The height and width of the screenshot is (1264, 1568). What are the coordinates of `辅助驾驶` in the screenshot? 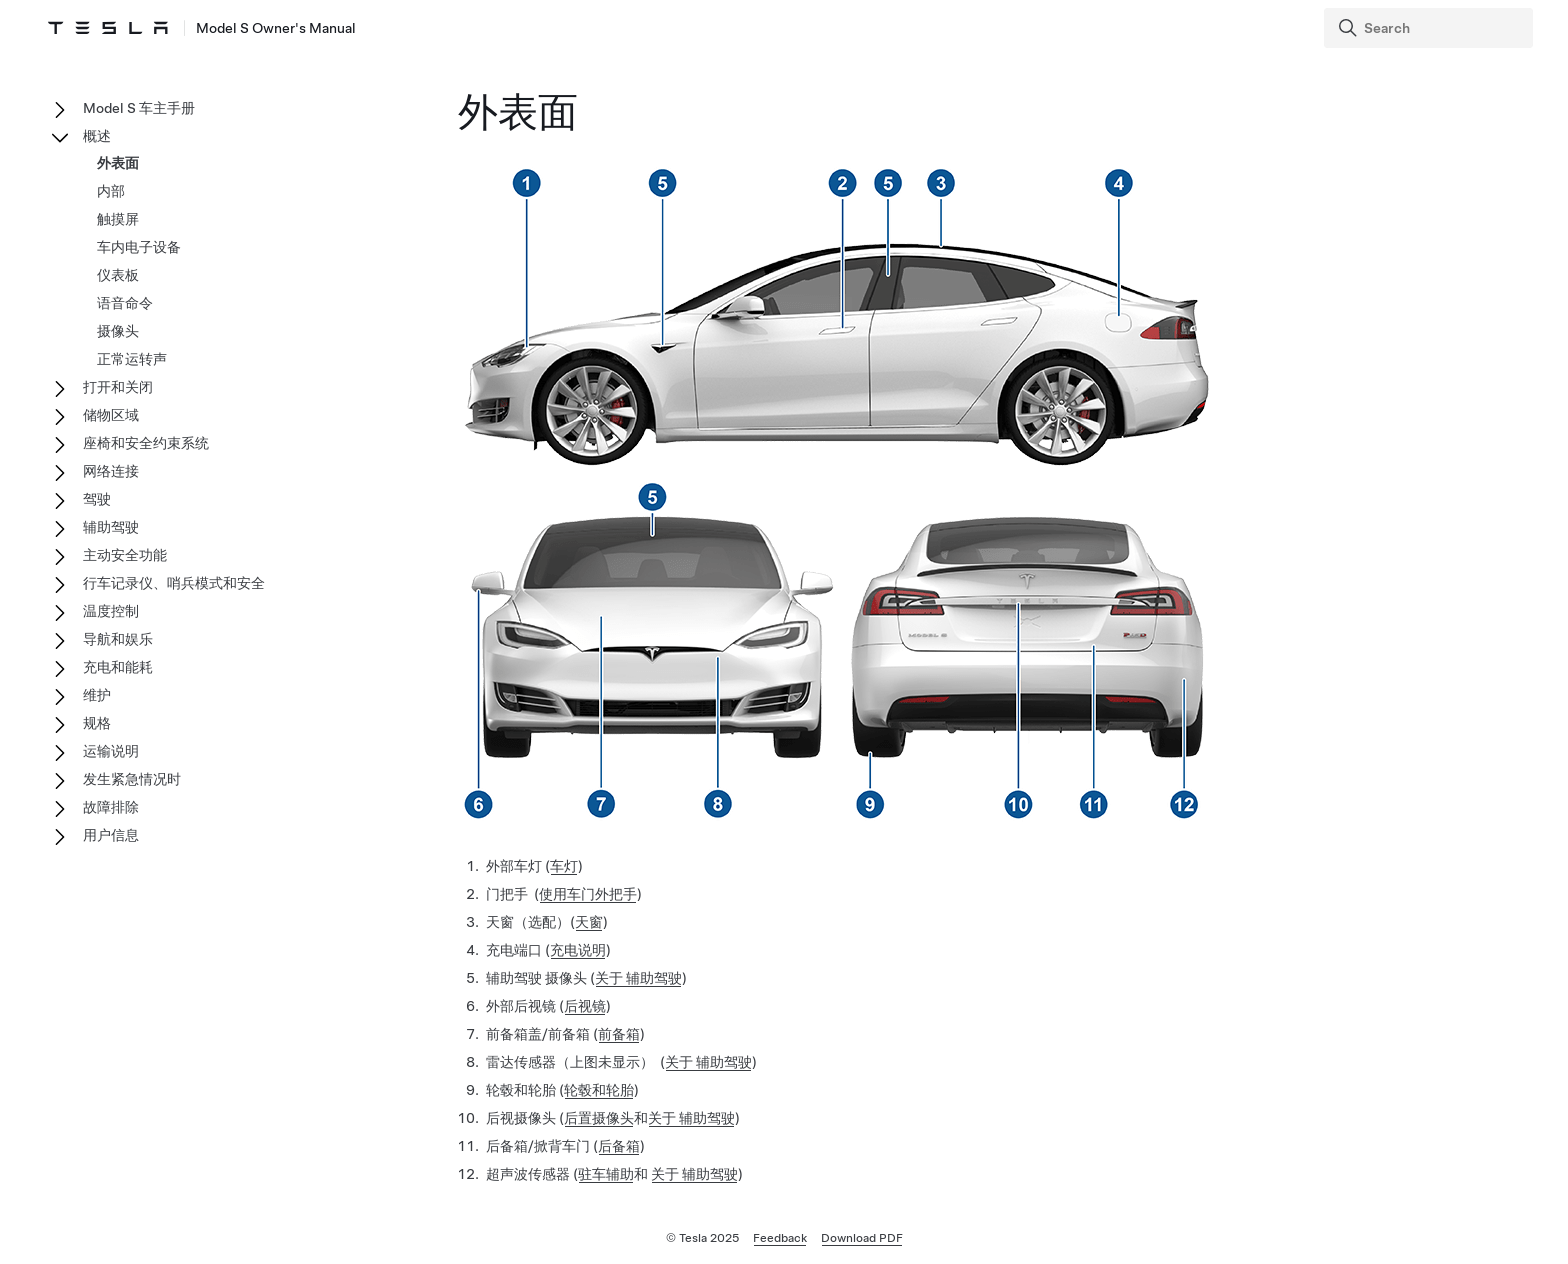 It's located at (111, 527).